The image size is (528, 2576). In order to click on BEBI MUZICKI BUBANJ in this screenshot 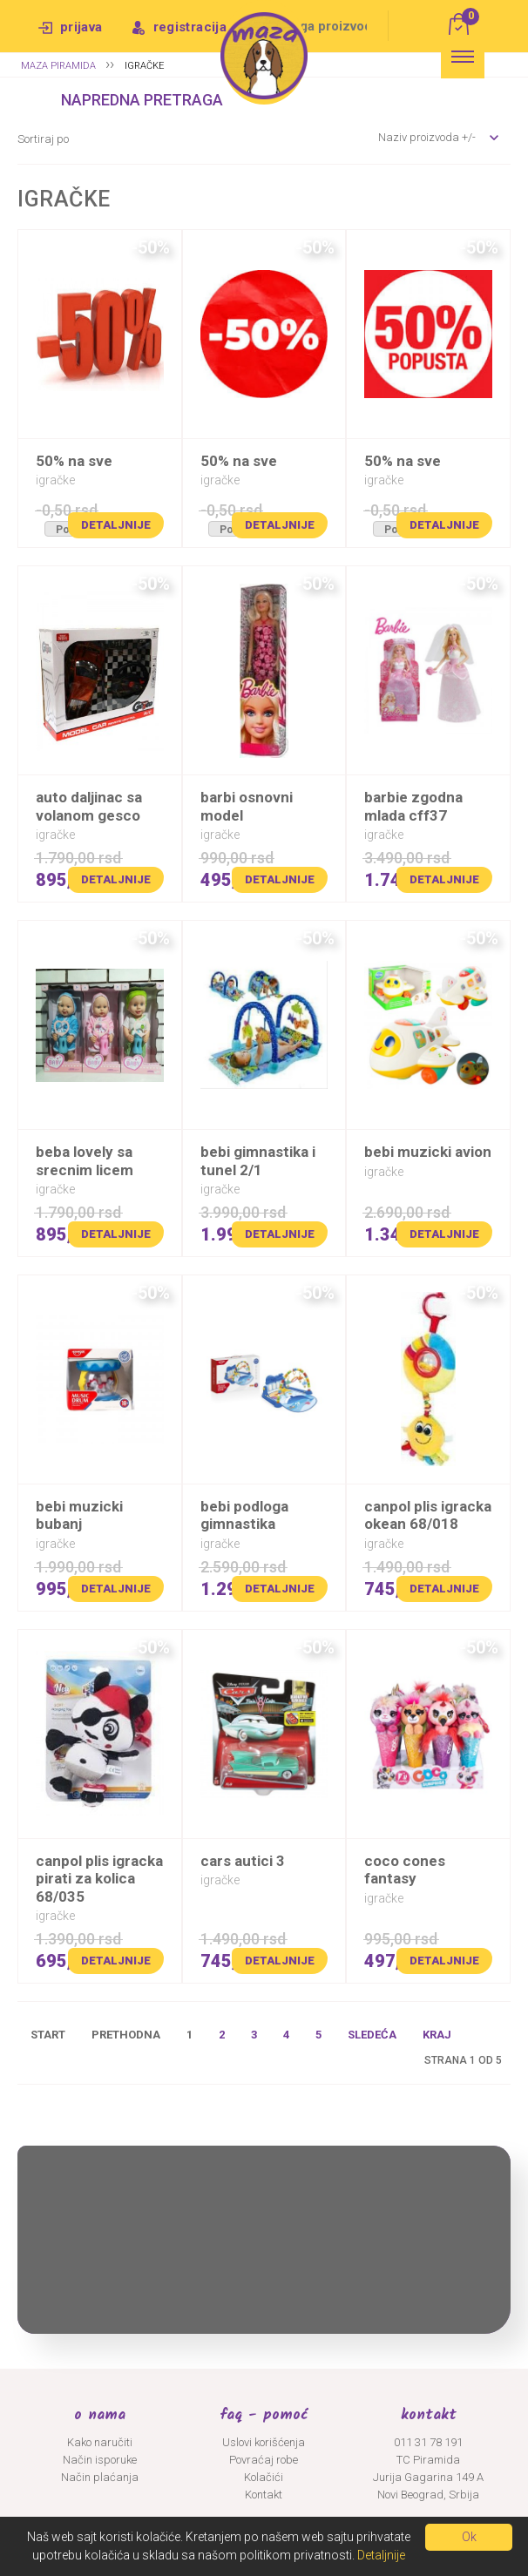, I will do `click(79, 1515)`.